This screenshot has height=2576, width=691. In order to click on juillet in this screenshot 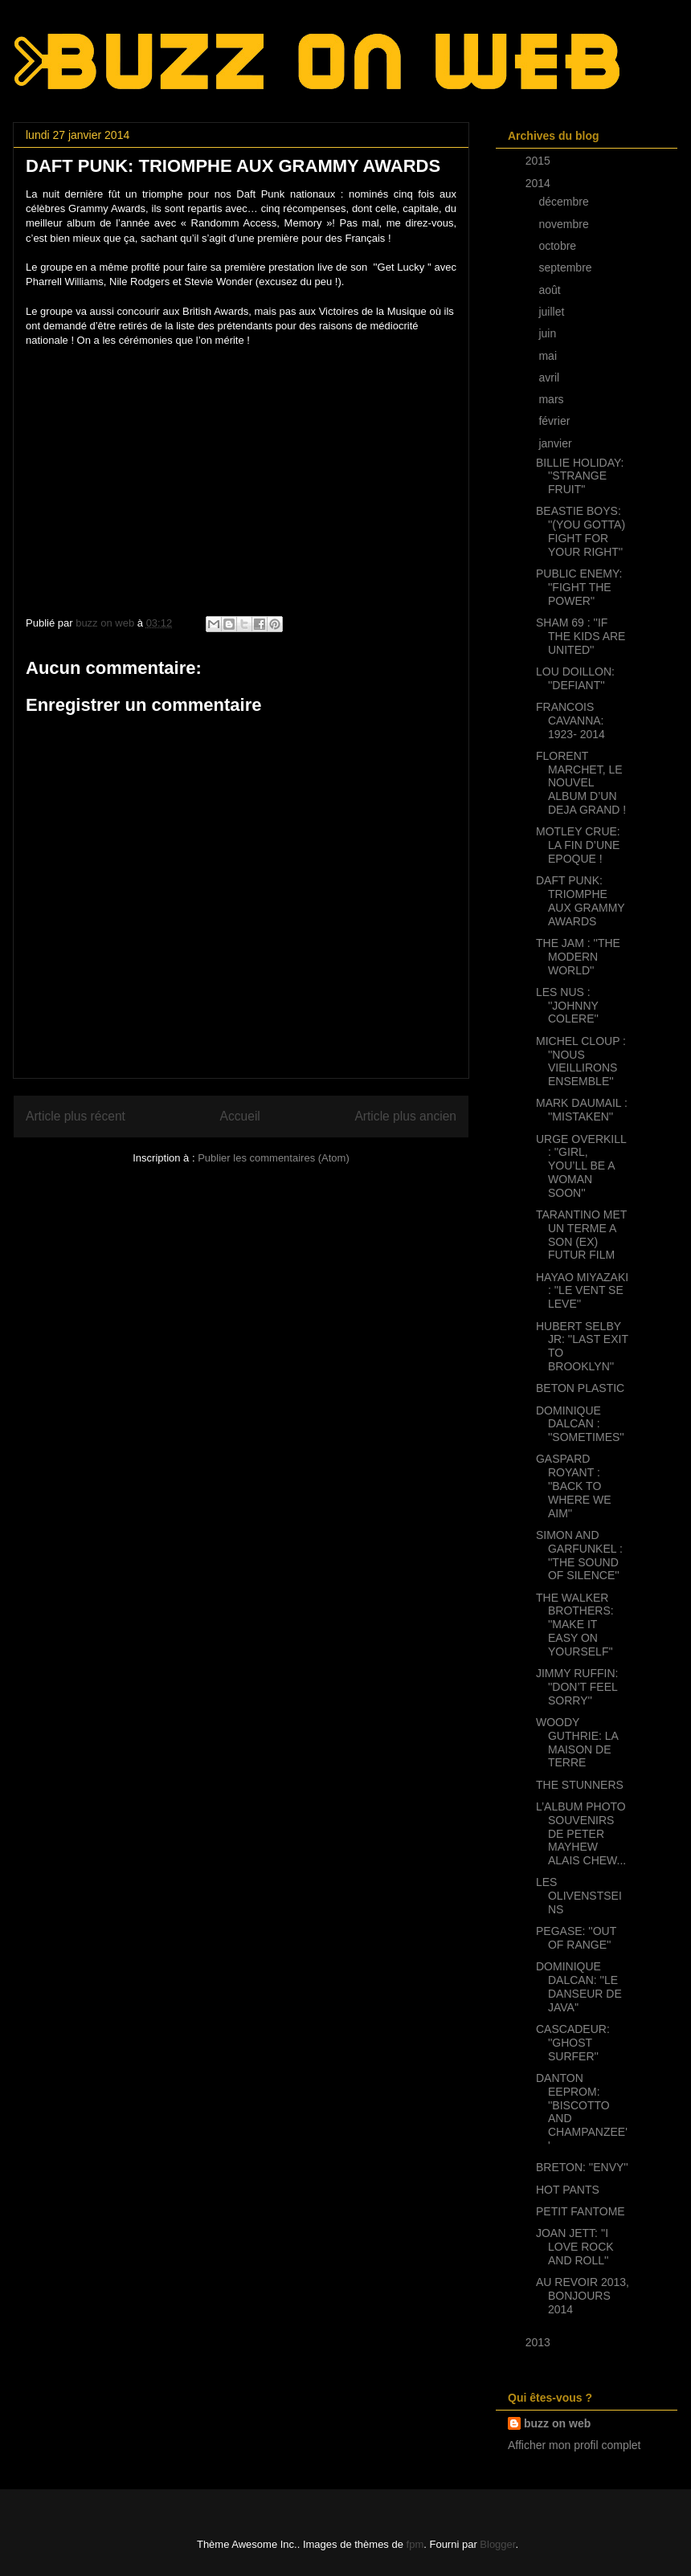, I will do `click(552, 311)`.